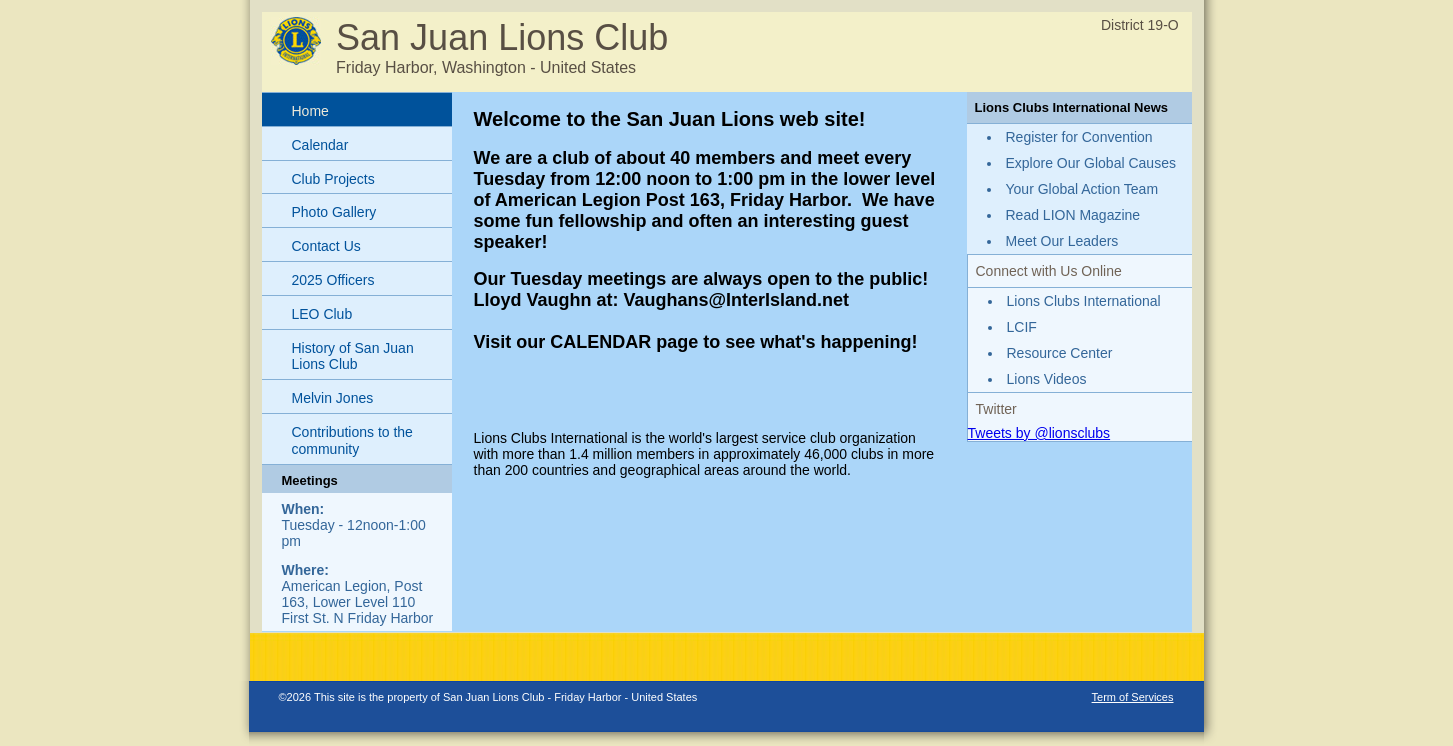  I want to click on Contributions to the community, so click(352, 440).